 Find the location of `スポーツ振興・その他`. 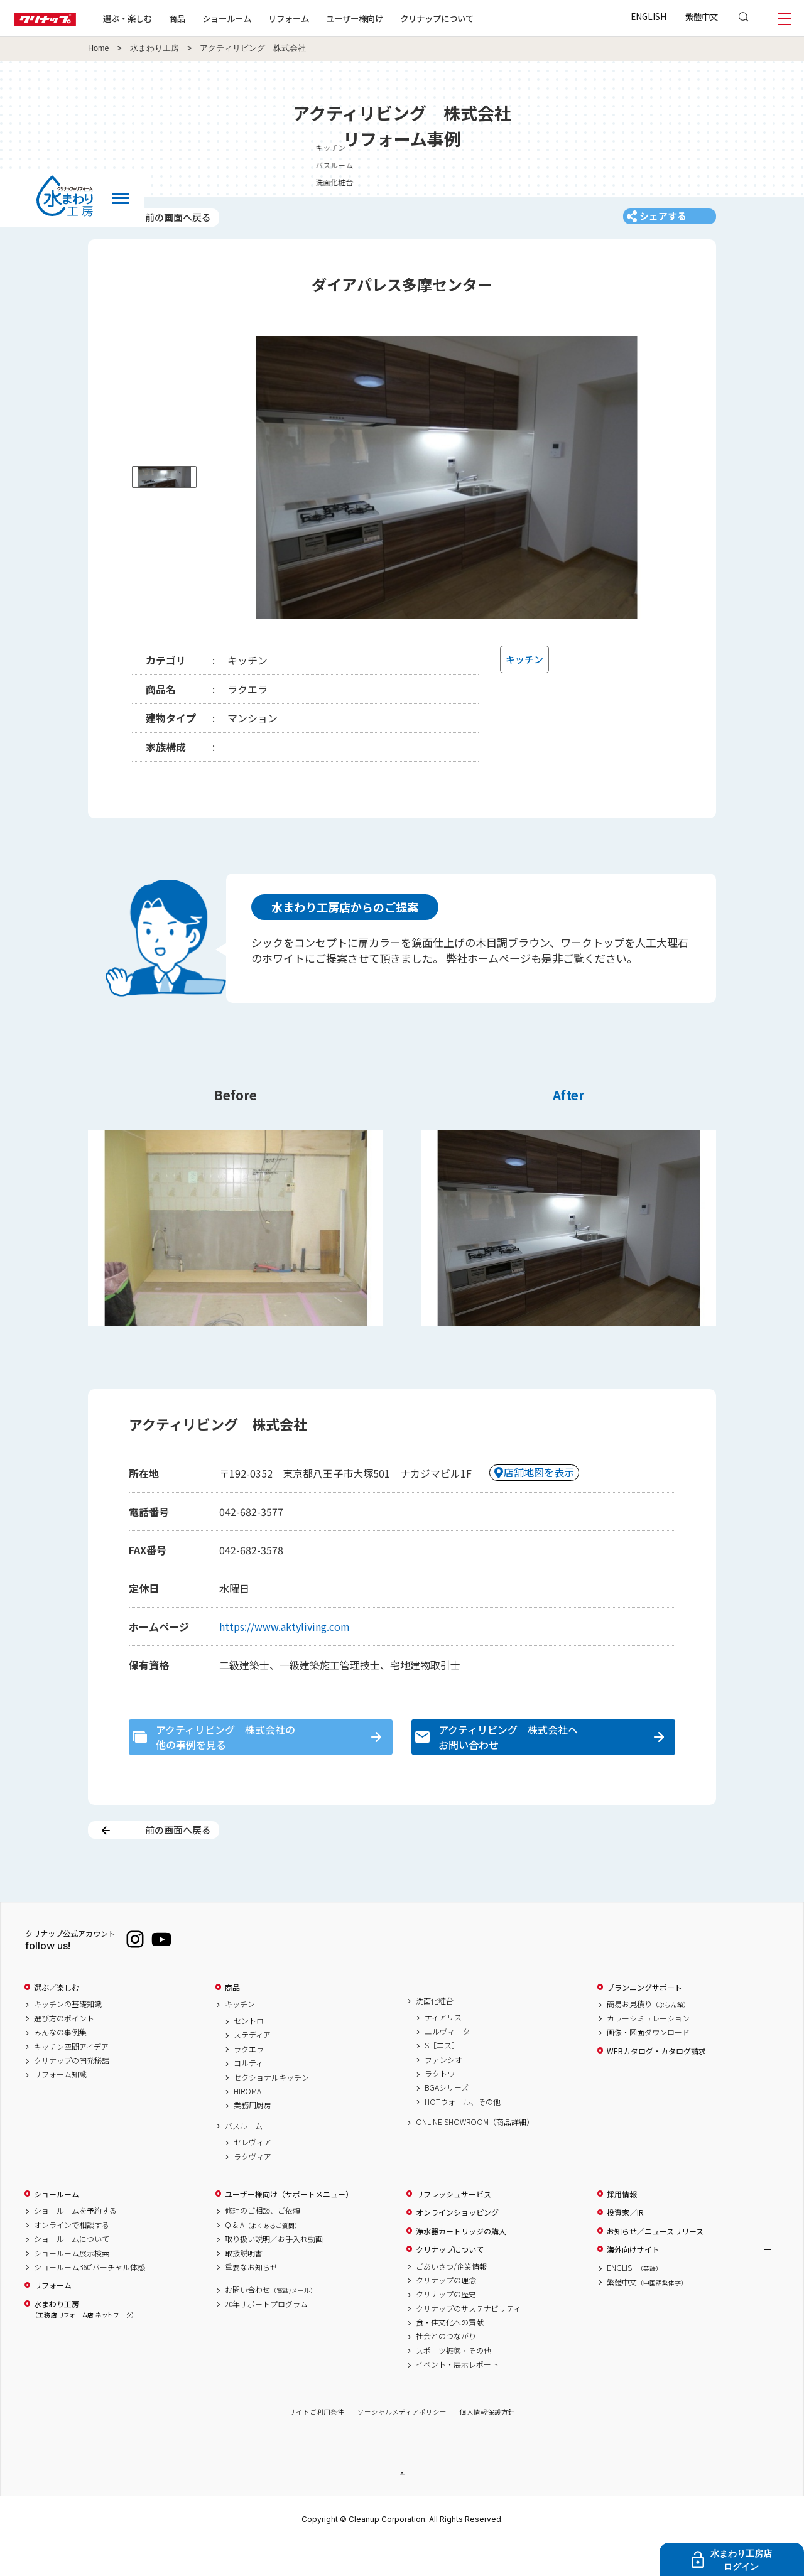

スポーツ振興・その他 is located at coordinates (453, 2382).